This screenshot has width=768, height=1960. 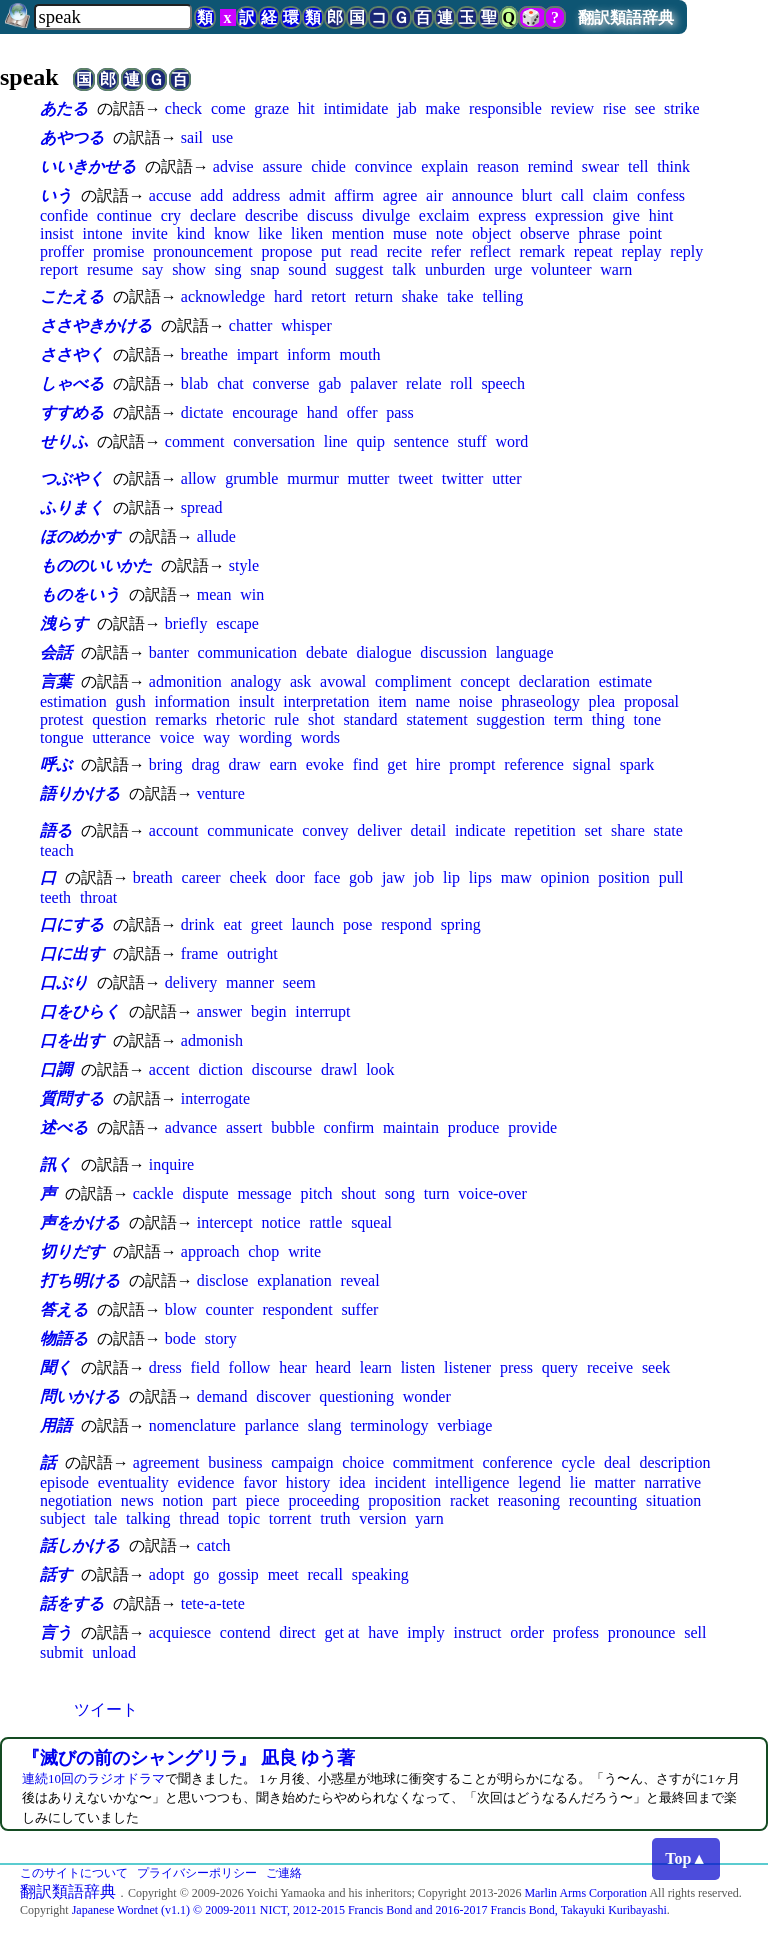 What do you see at coordinates (645, 233) in the screenshot?
I see `point` at bounding box center [645, 233].